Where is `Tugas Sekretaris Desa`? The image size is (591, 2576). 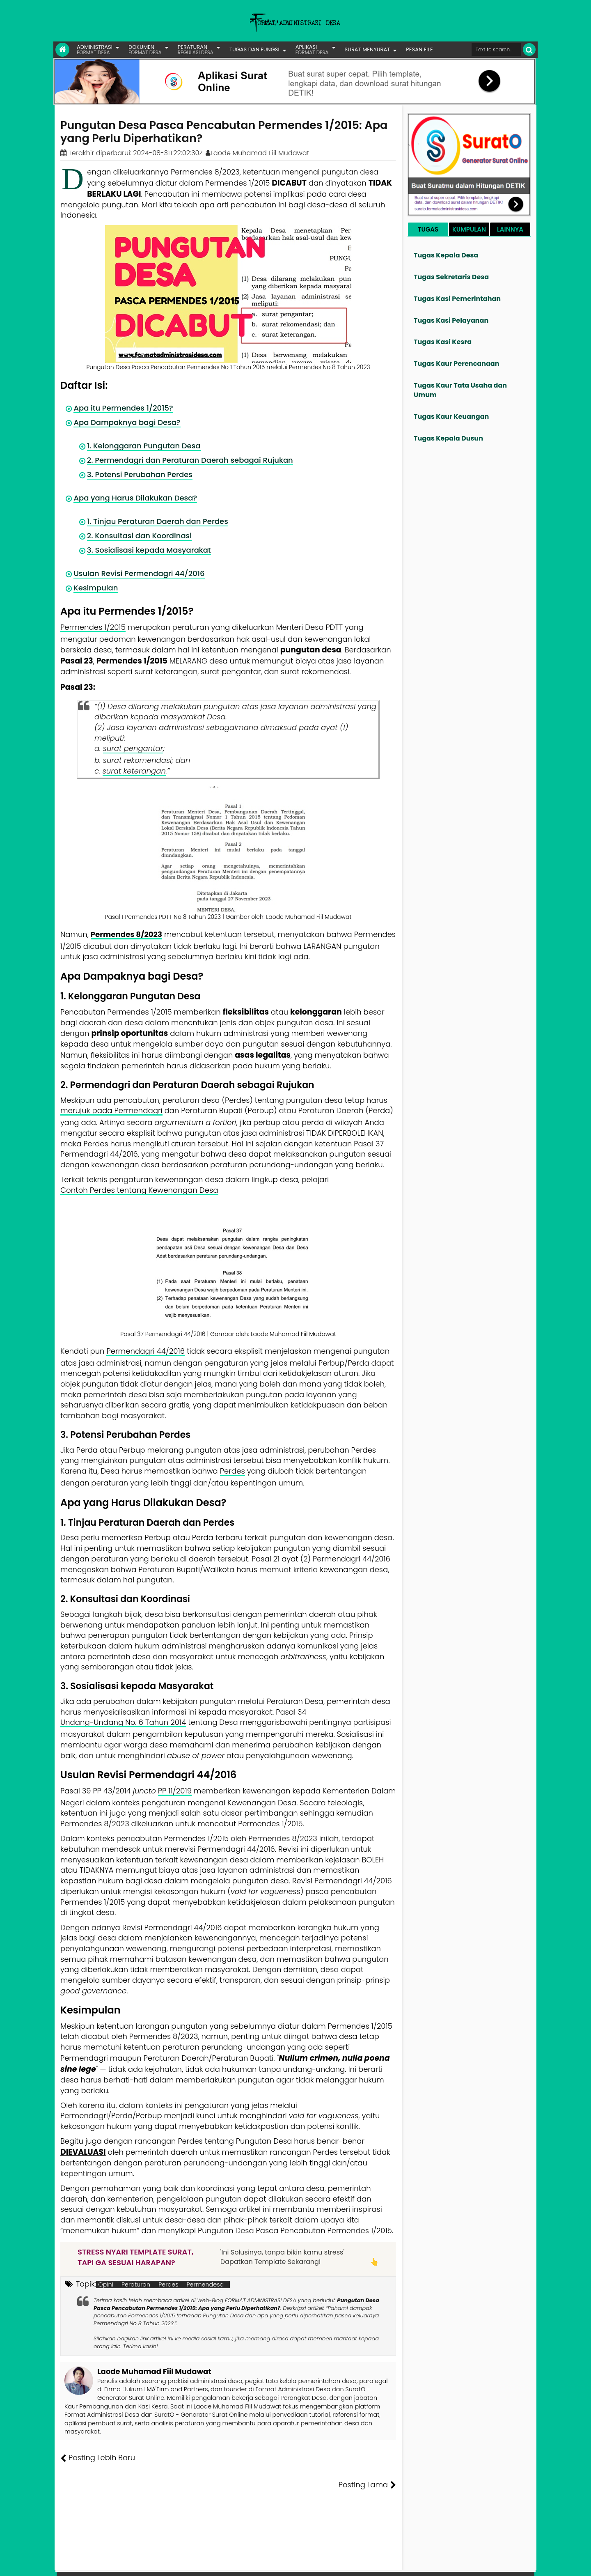
Tugas Sekretaris Desa is located at coordinates (451, 277).